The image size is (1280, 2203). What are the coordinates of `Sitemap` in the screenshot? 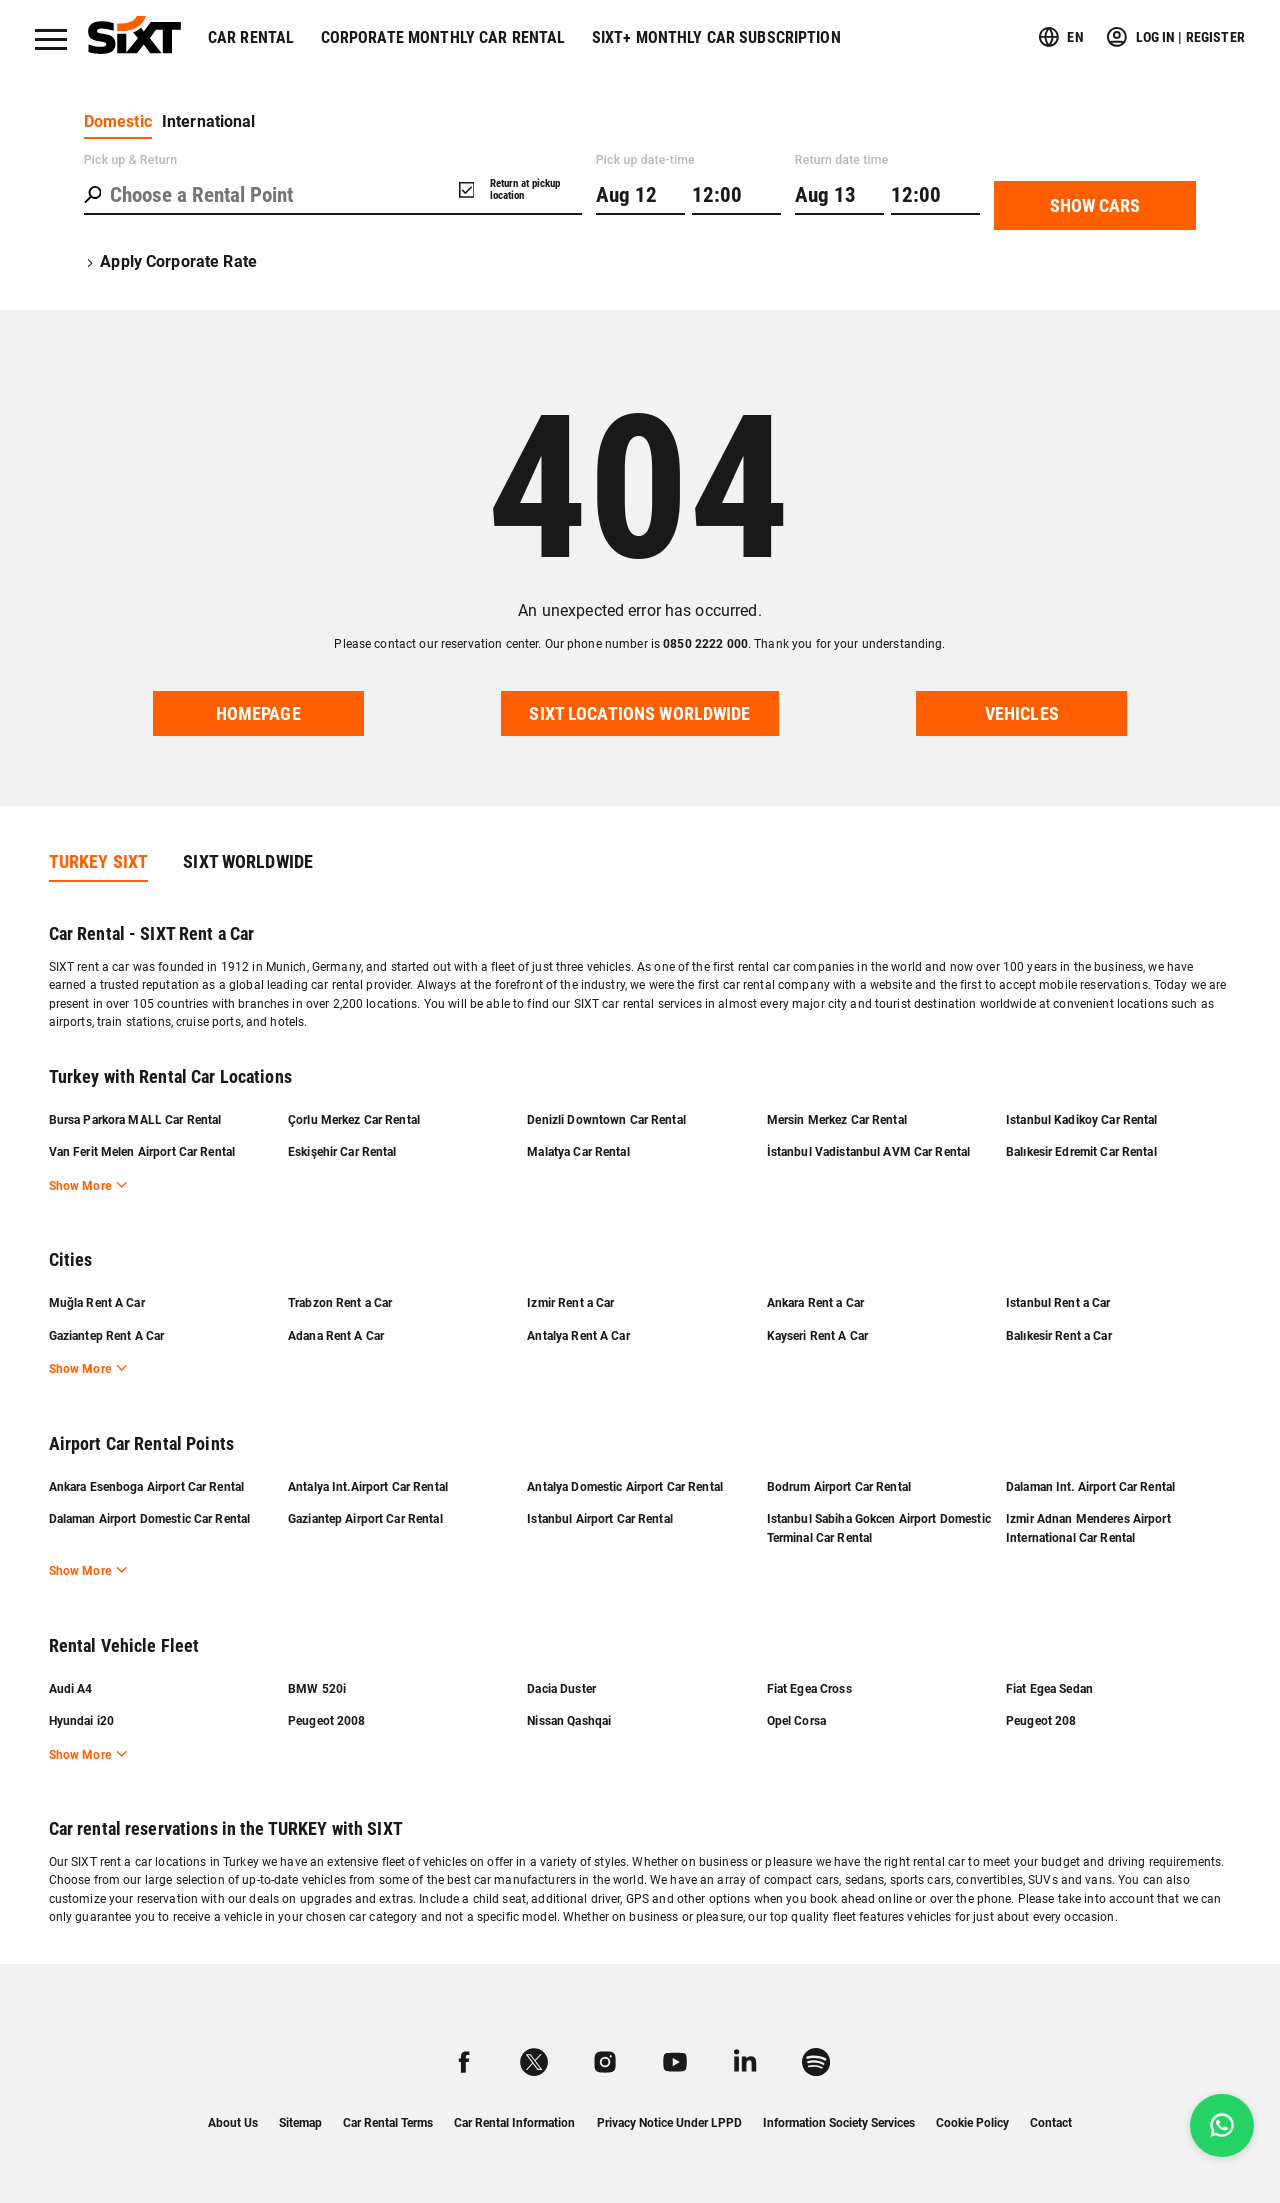 It's located at (300, 2123).